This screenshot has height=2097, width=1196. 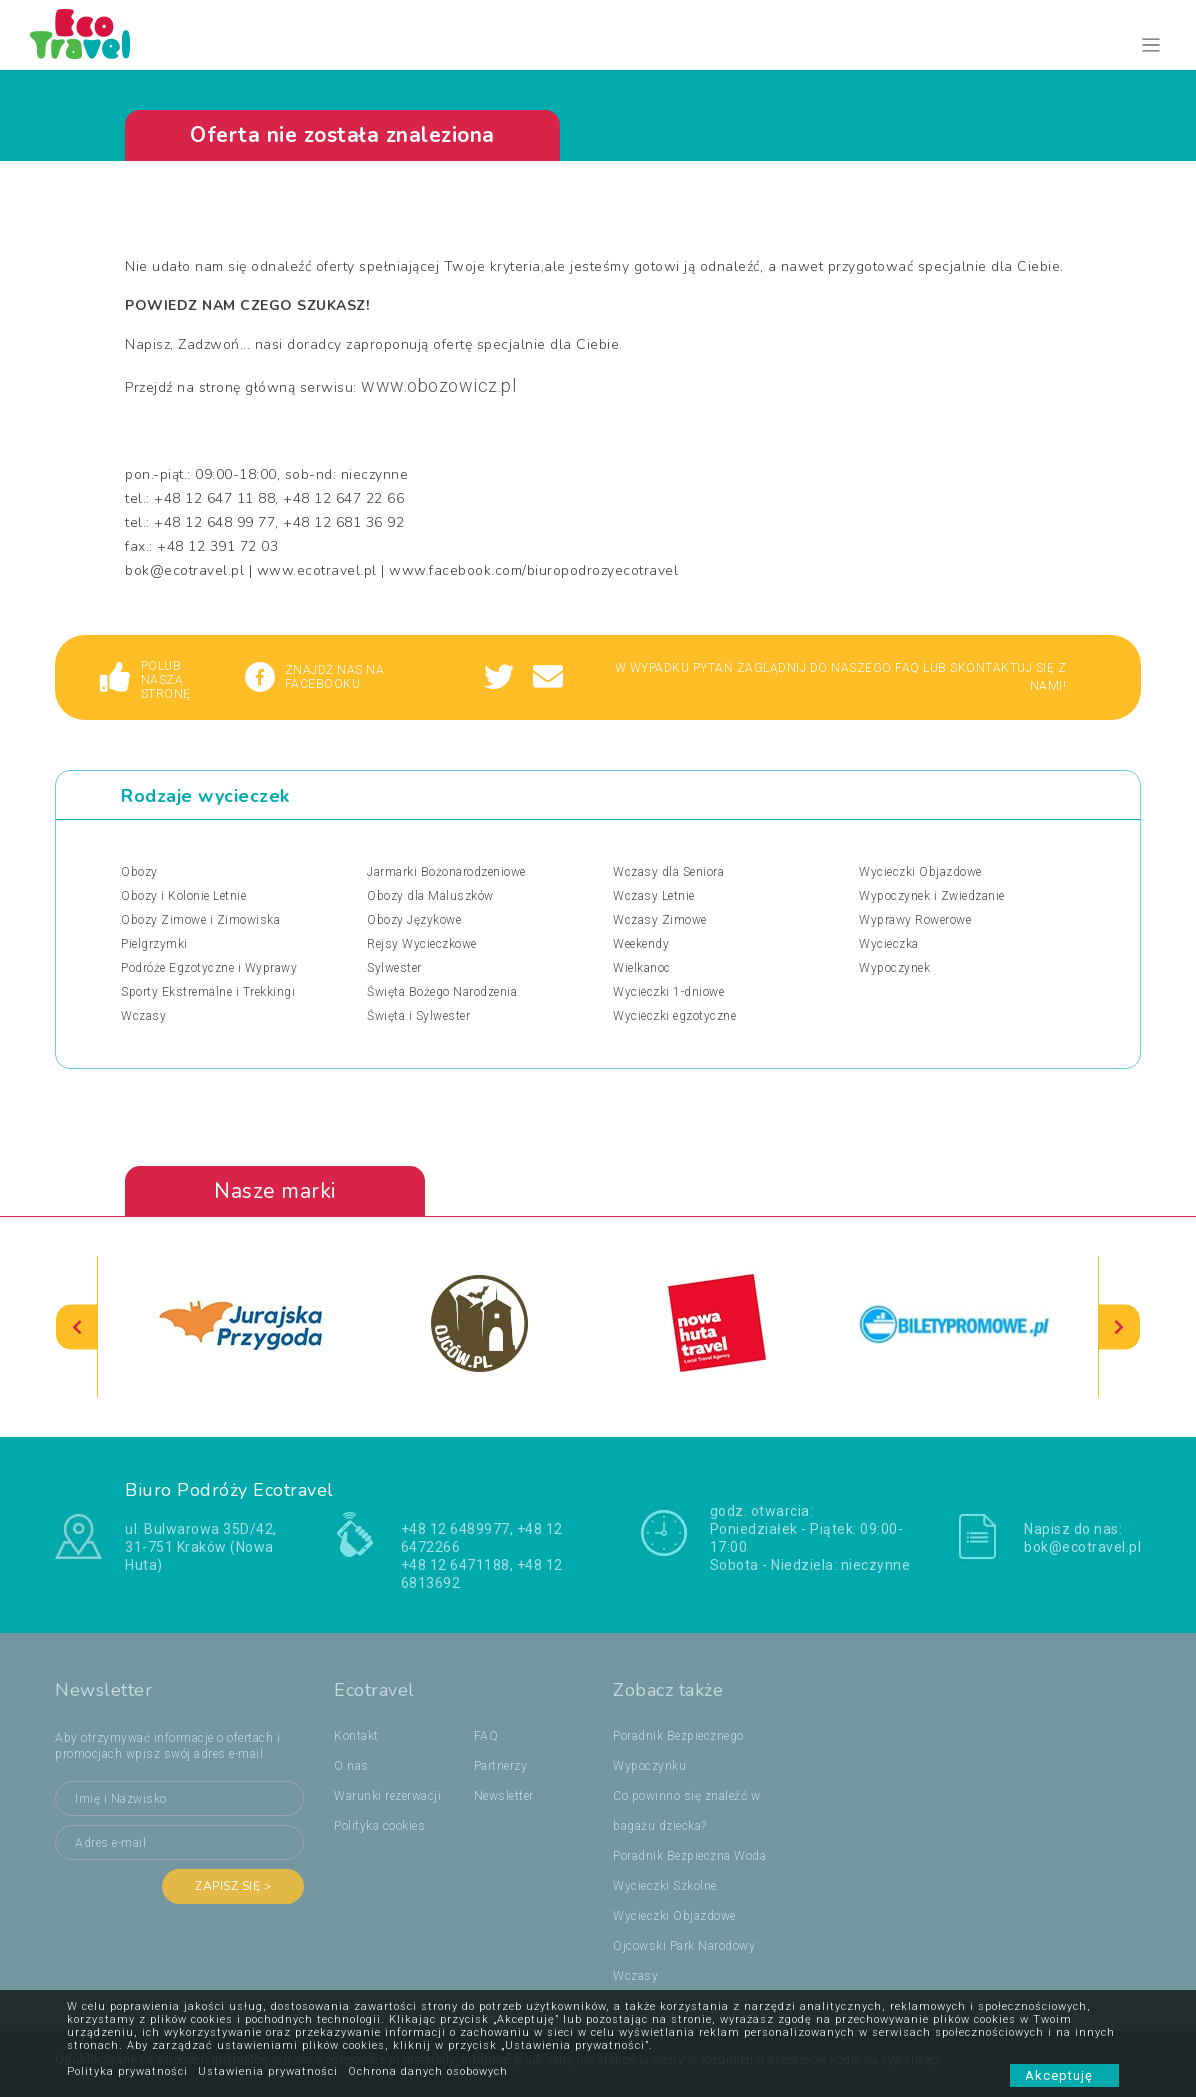 What do you see at coordinates (446, 872) in the screenshot?
I see `Jarmarki Bożonarodzeniowe` at bounding box center [446, 872].